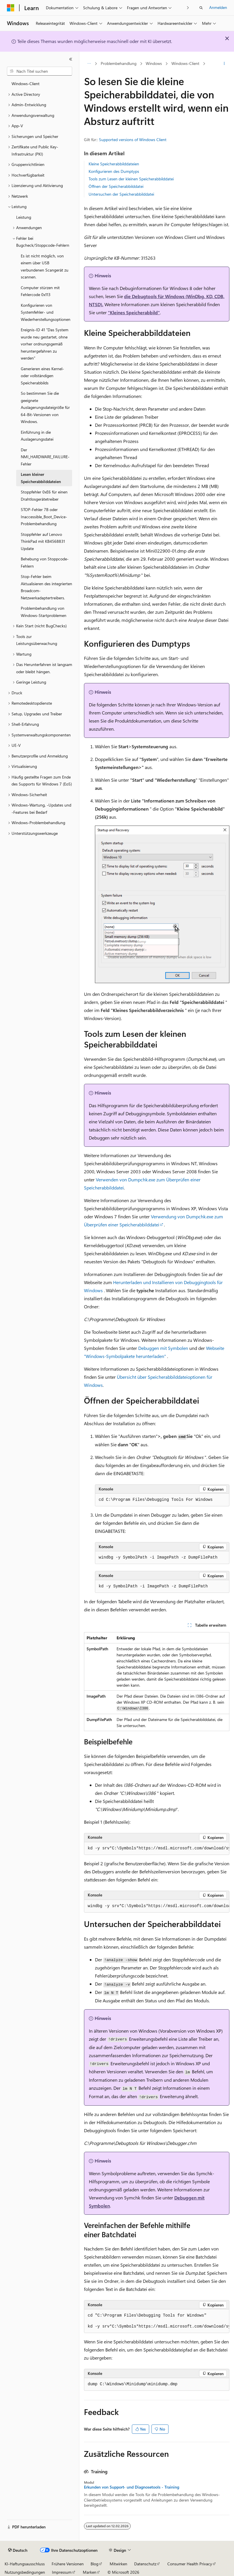 Image resolution: width=234 pixels, height=2576 pixels. Describe the element at coordinates (94, 2563) in the screenshot. I see `Blog` at that location.